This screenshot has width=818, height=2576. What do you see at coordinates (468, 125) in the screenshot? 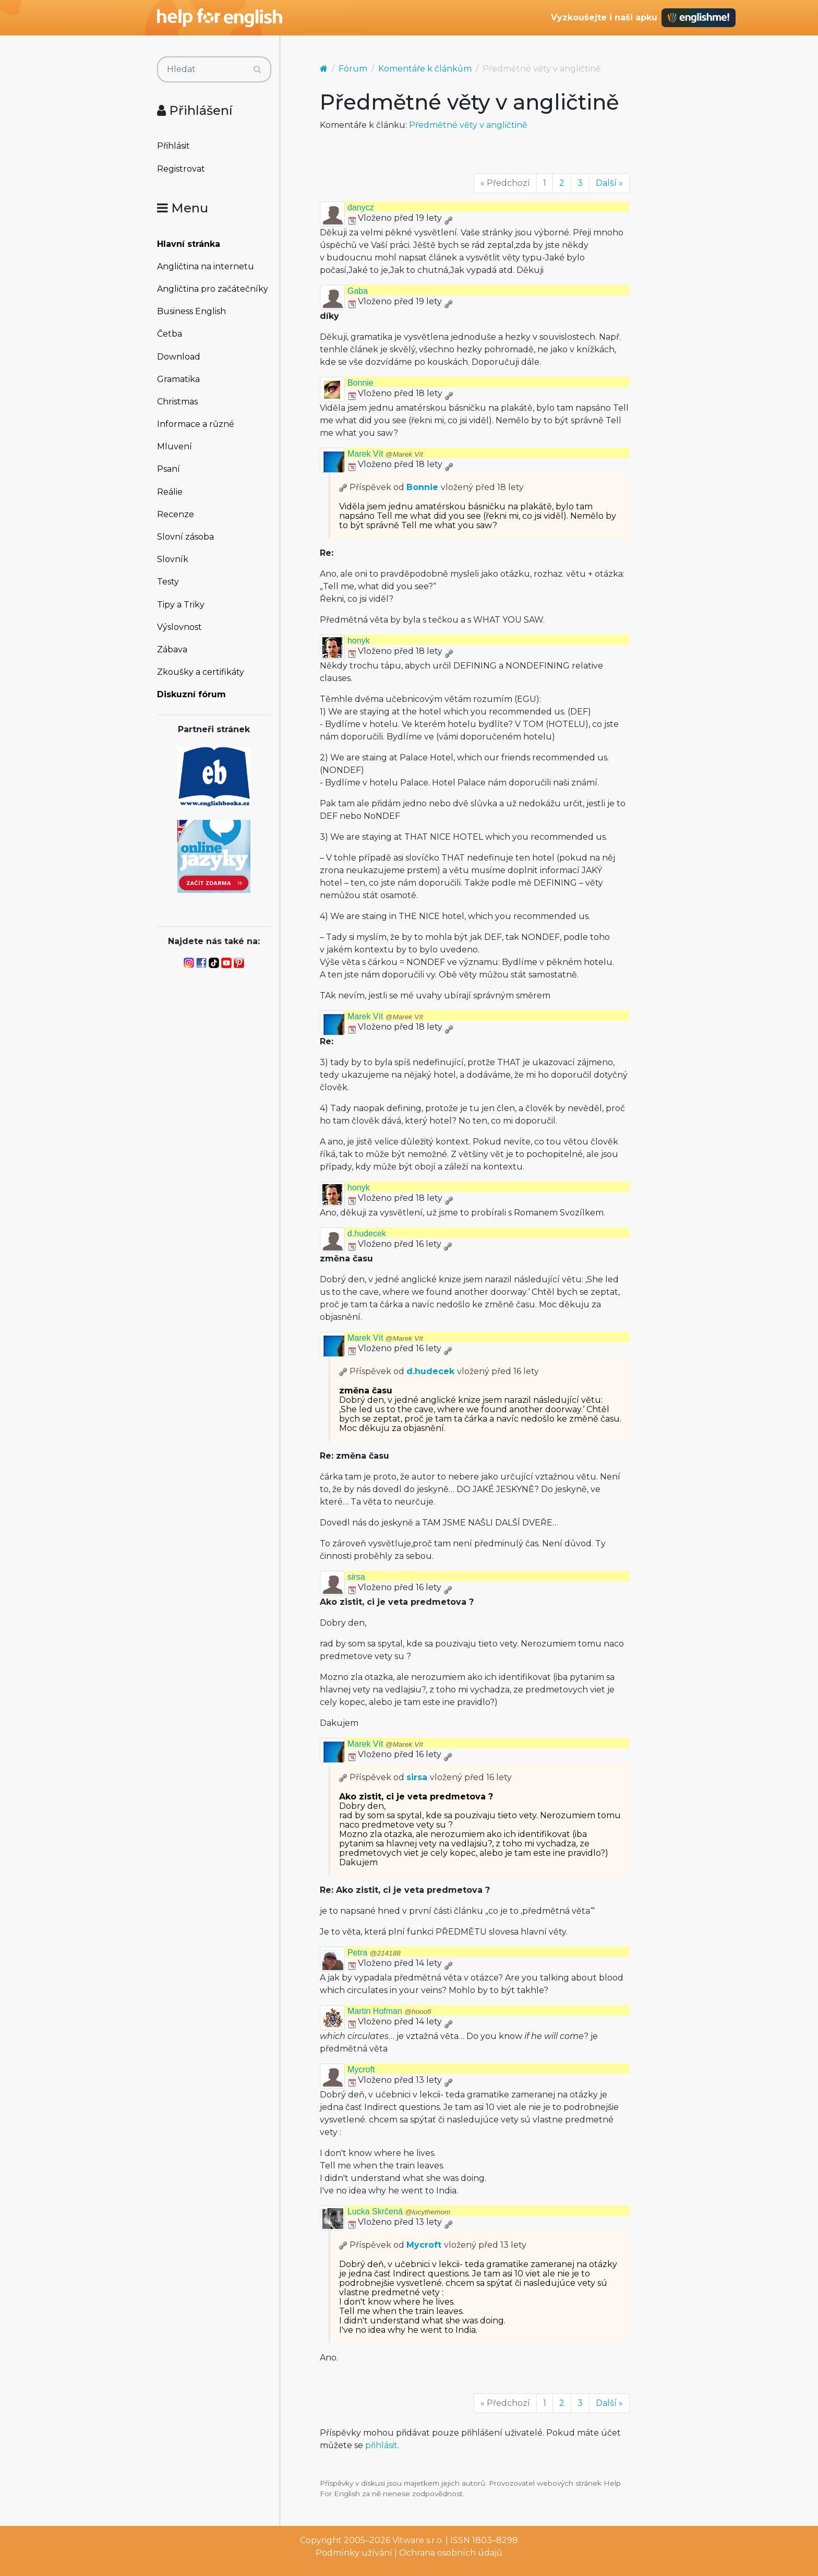
I see `Předmětné věty v angličtině` at bounding box center [468, 125].